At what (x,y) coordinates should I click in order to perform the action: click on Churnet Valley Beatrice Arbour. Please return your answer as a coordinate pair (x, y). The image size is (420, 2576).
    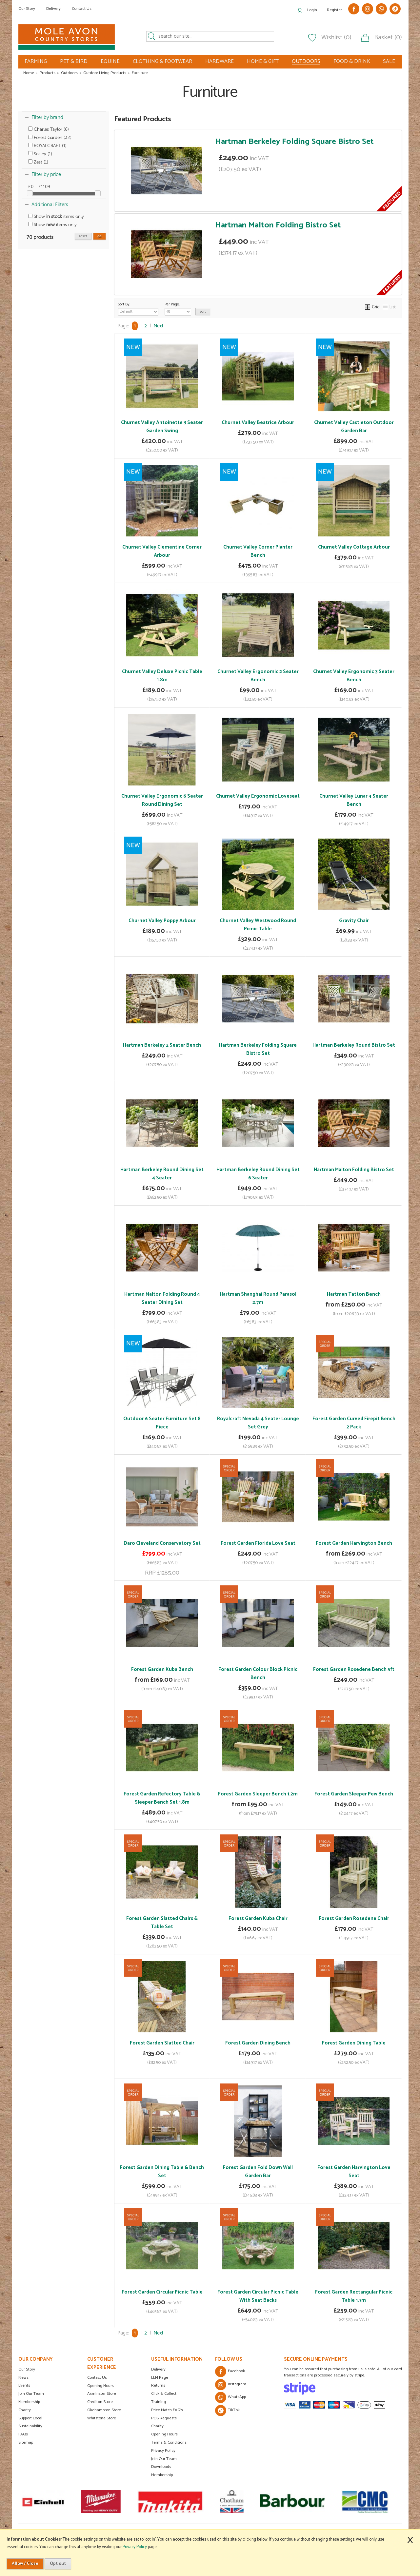
    Looking at the image, I should click on (258, 422).